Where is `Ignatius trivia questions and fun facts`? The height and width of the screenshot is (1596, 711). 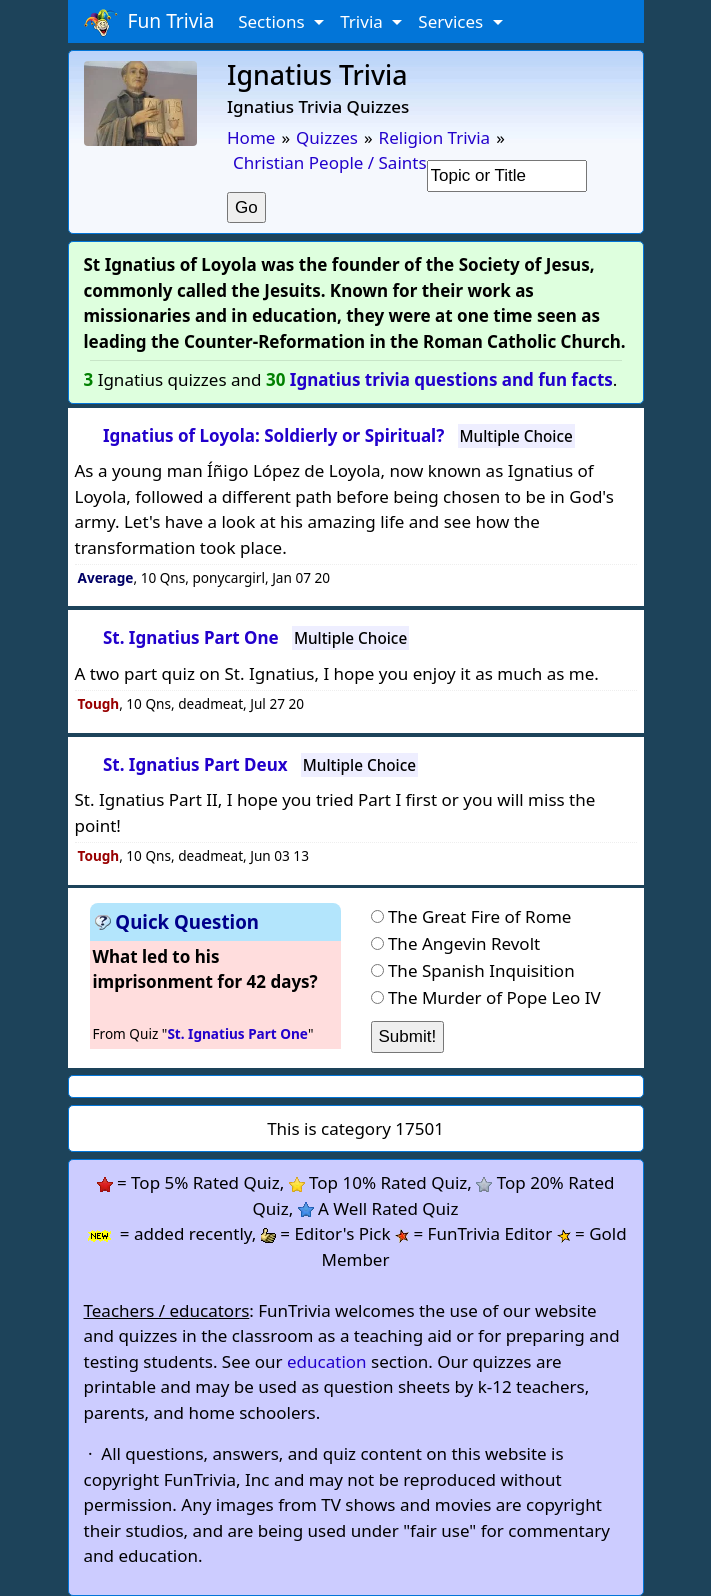 Ignatius trivia questions and fun facts is located at coordinates (451, 379).